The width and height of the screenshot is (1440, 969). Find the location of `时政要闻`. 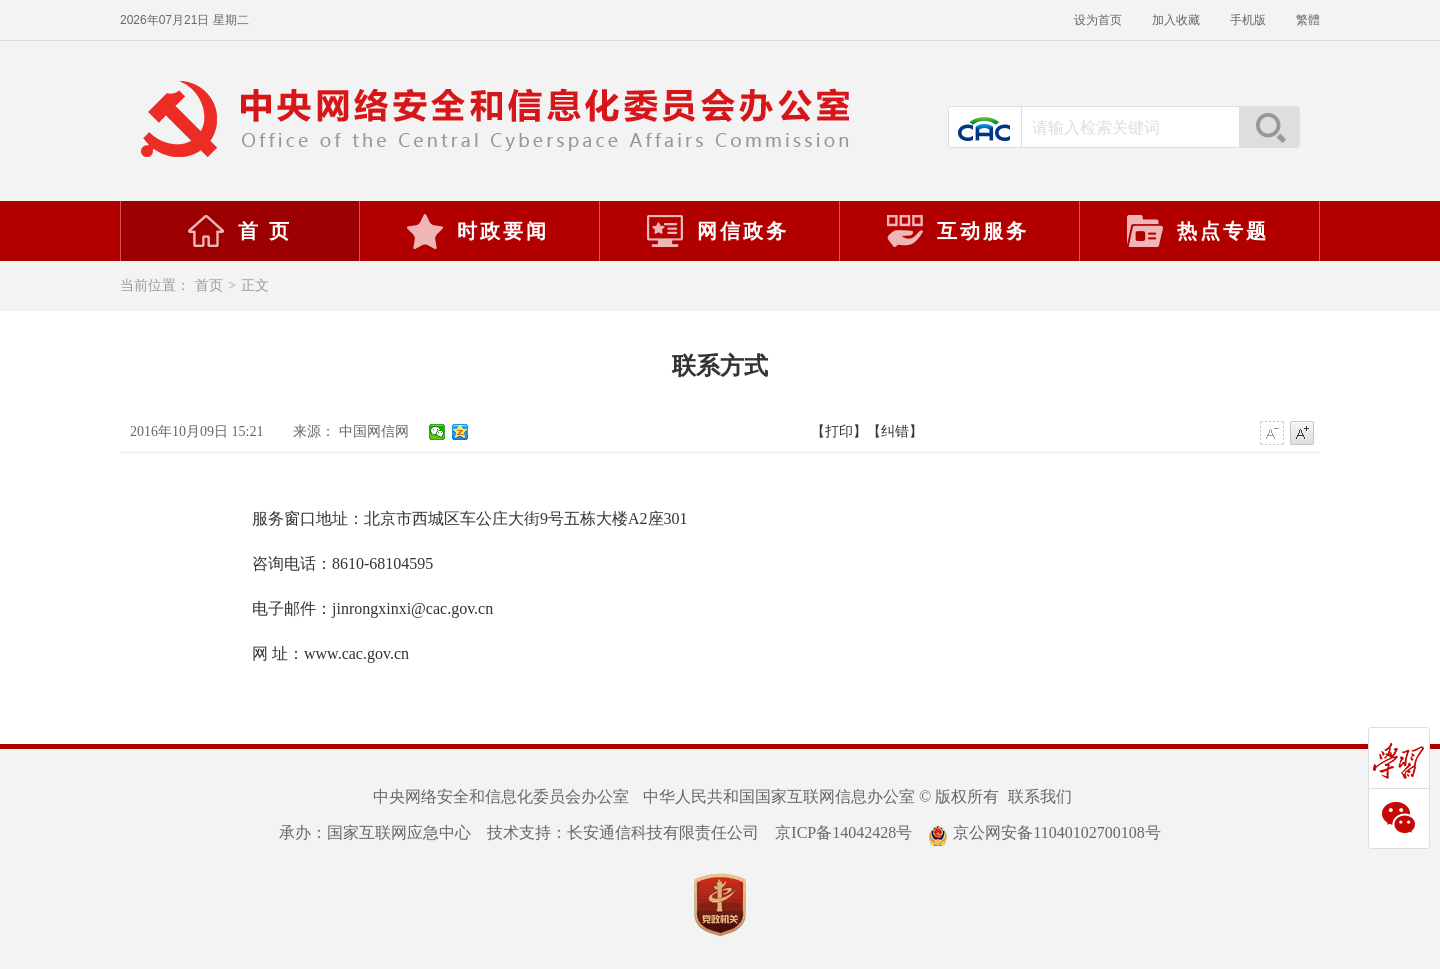

时政要闻 is located at coordinates (477, 231).